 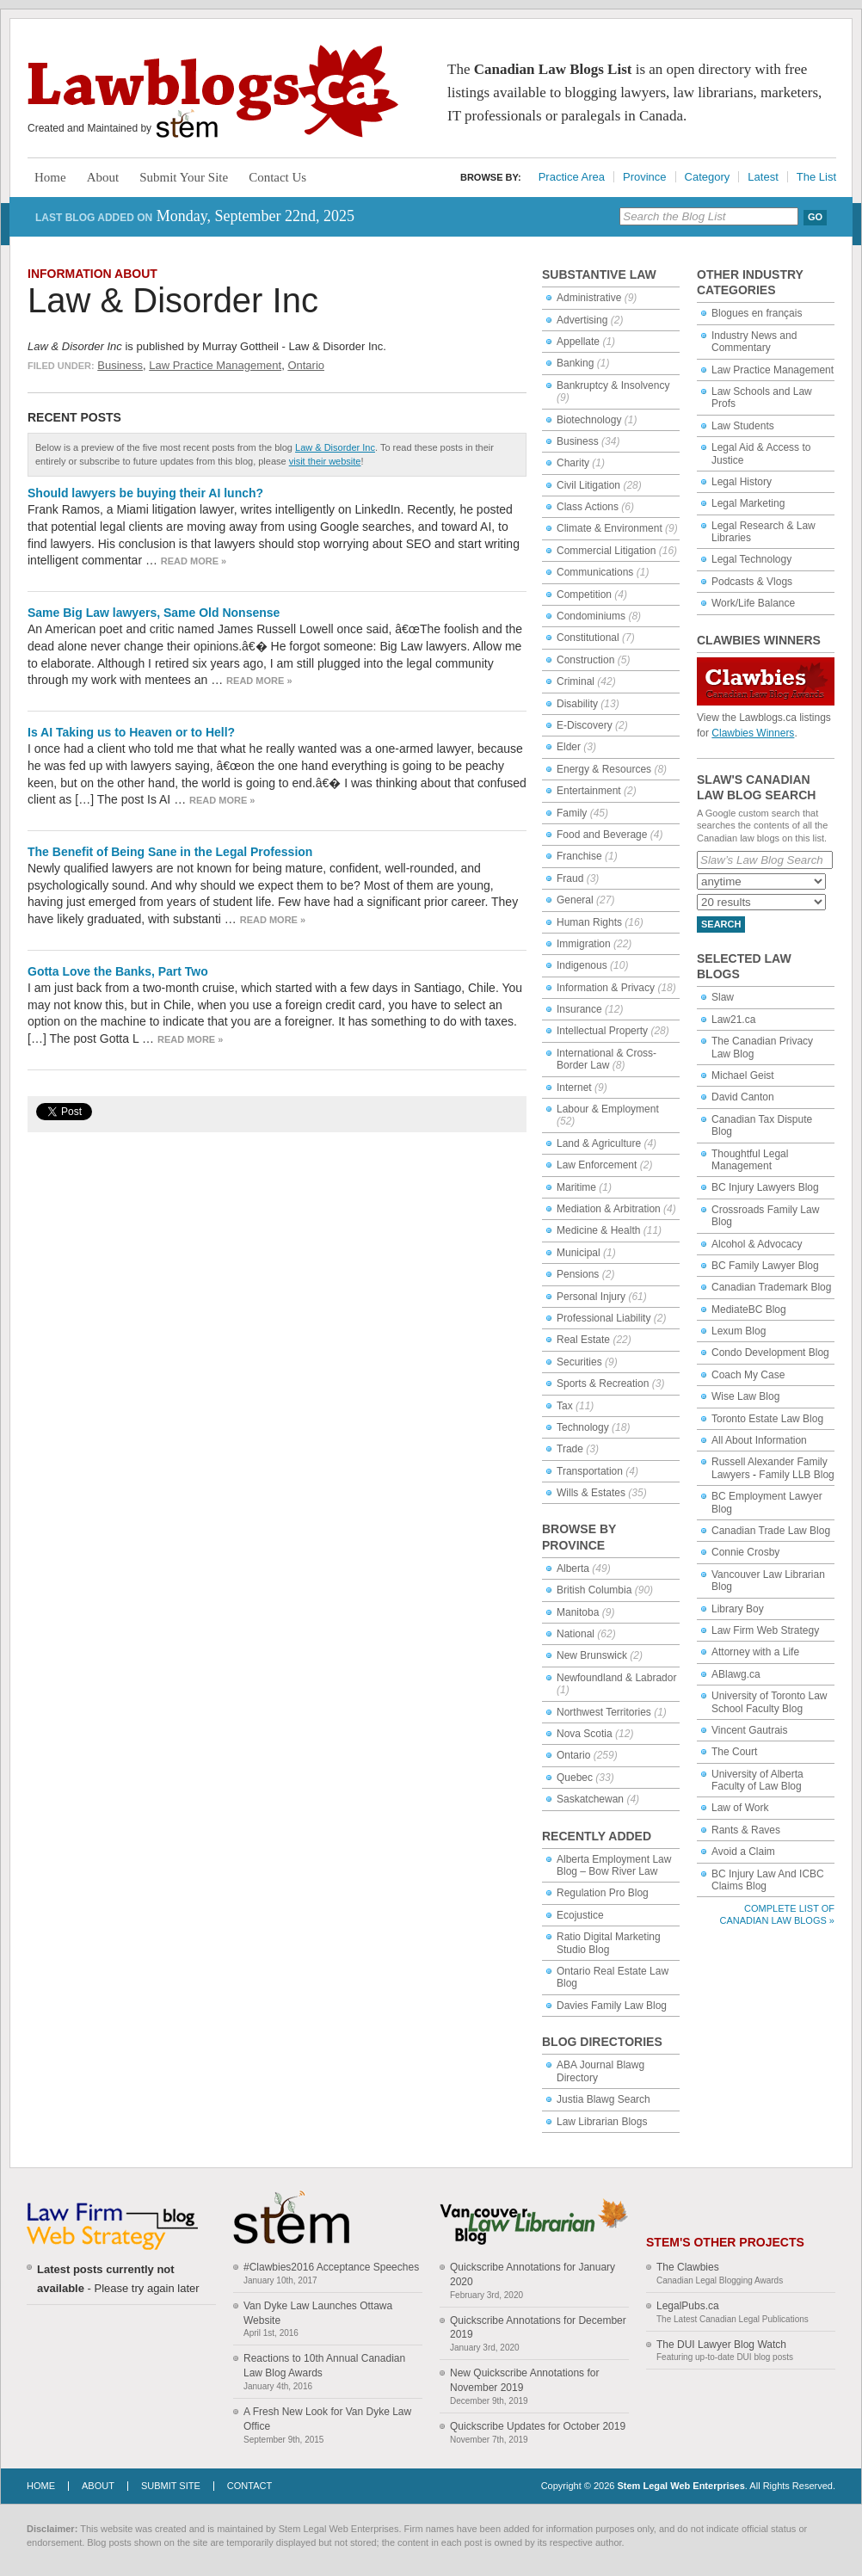 I want to click on Law Enforcement, so click(x=597, y=1165).